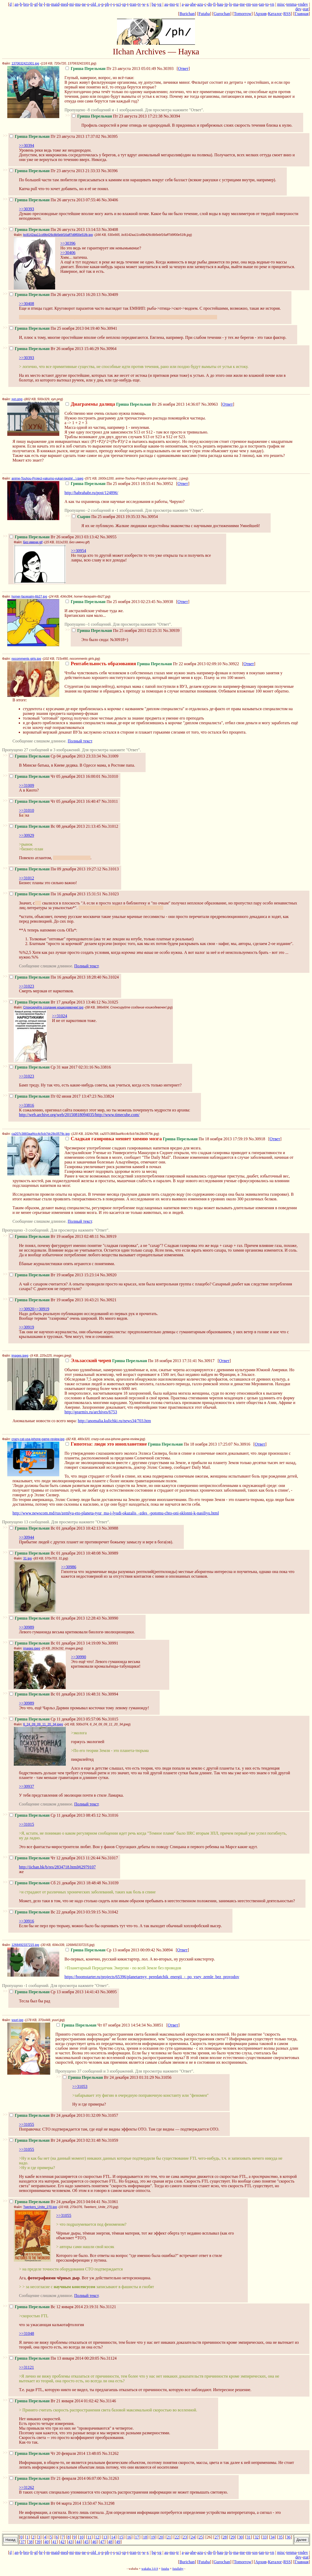 The width and height of the screenshot is (312, 2576). What do you see at coordinates (241, 2537) in the screenshot?
I see `30` at bounding box center [241, 2537].